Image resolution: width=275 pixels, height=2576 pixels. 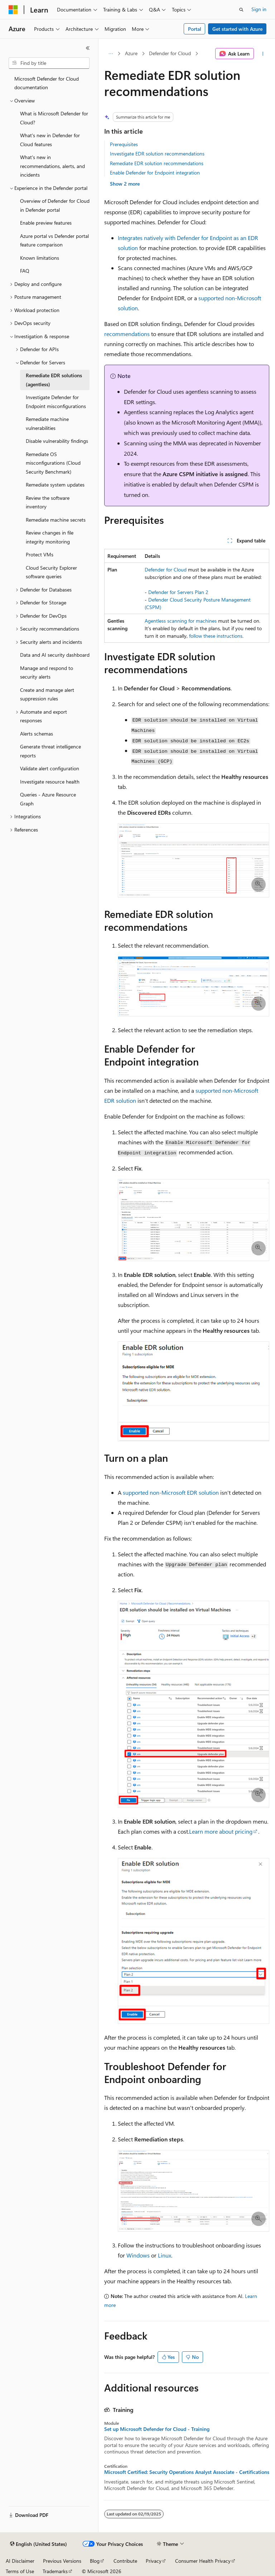 What do you see at coordinates (55, 205) in the screenshot?
I see `Overview of Defender for Cloud in Defender portal [treeitem]` at bounding box center [55, 205].